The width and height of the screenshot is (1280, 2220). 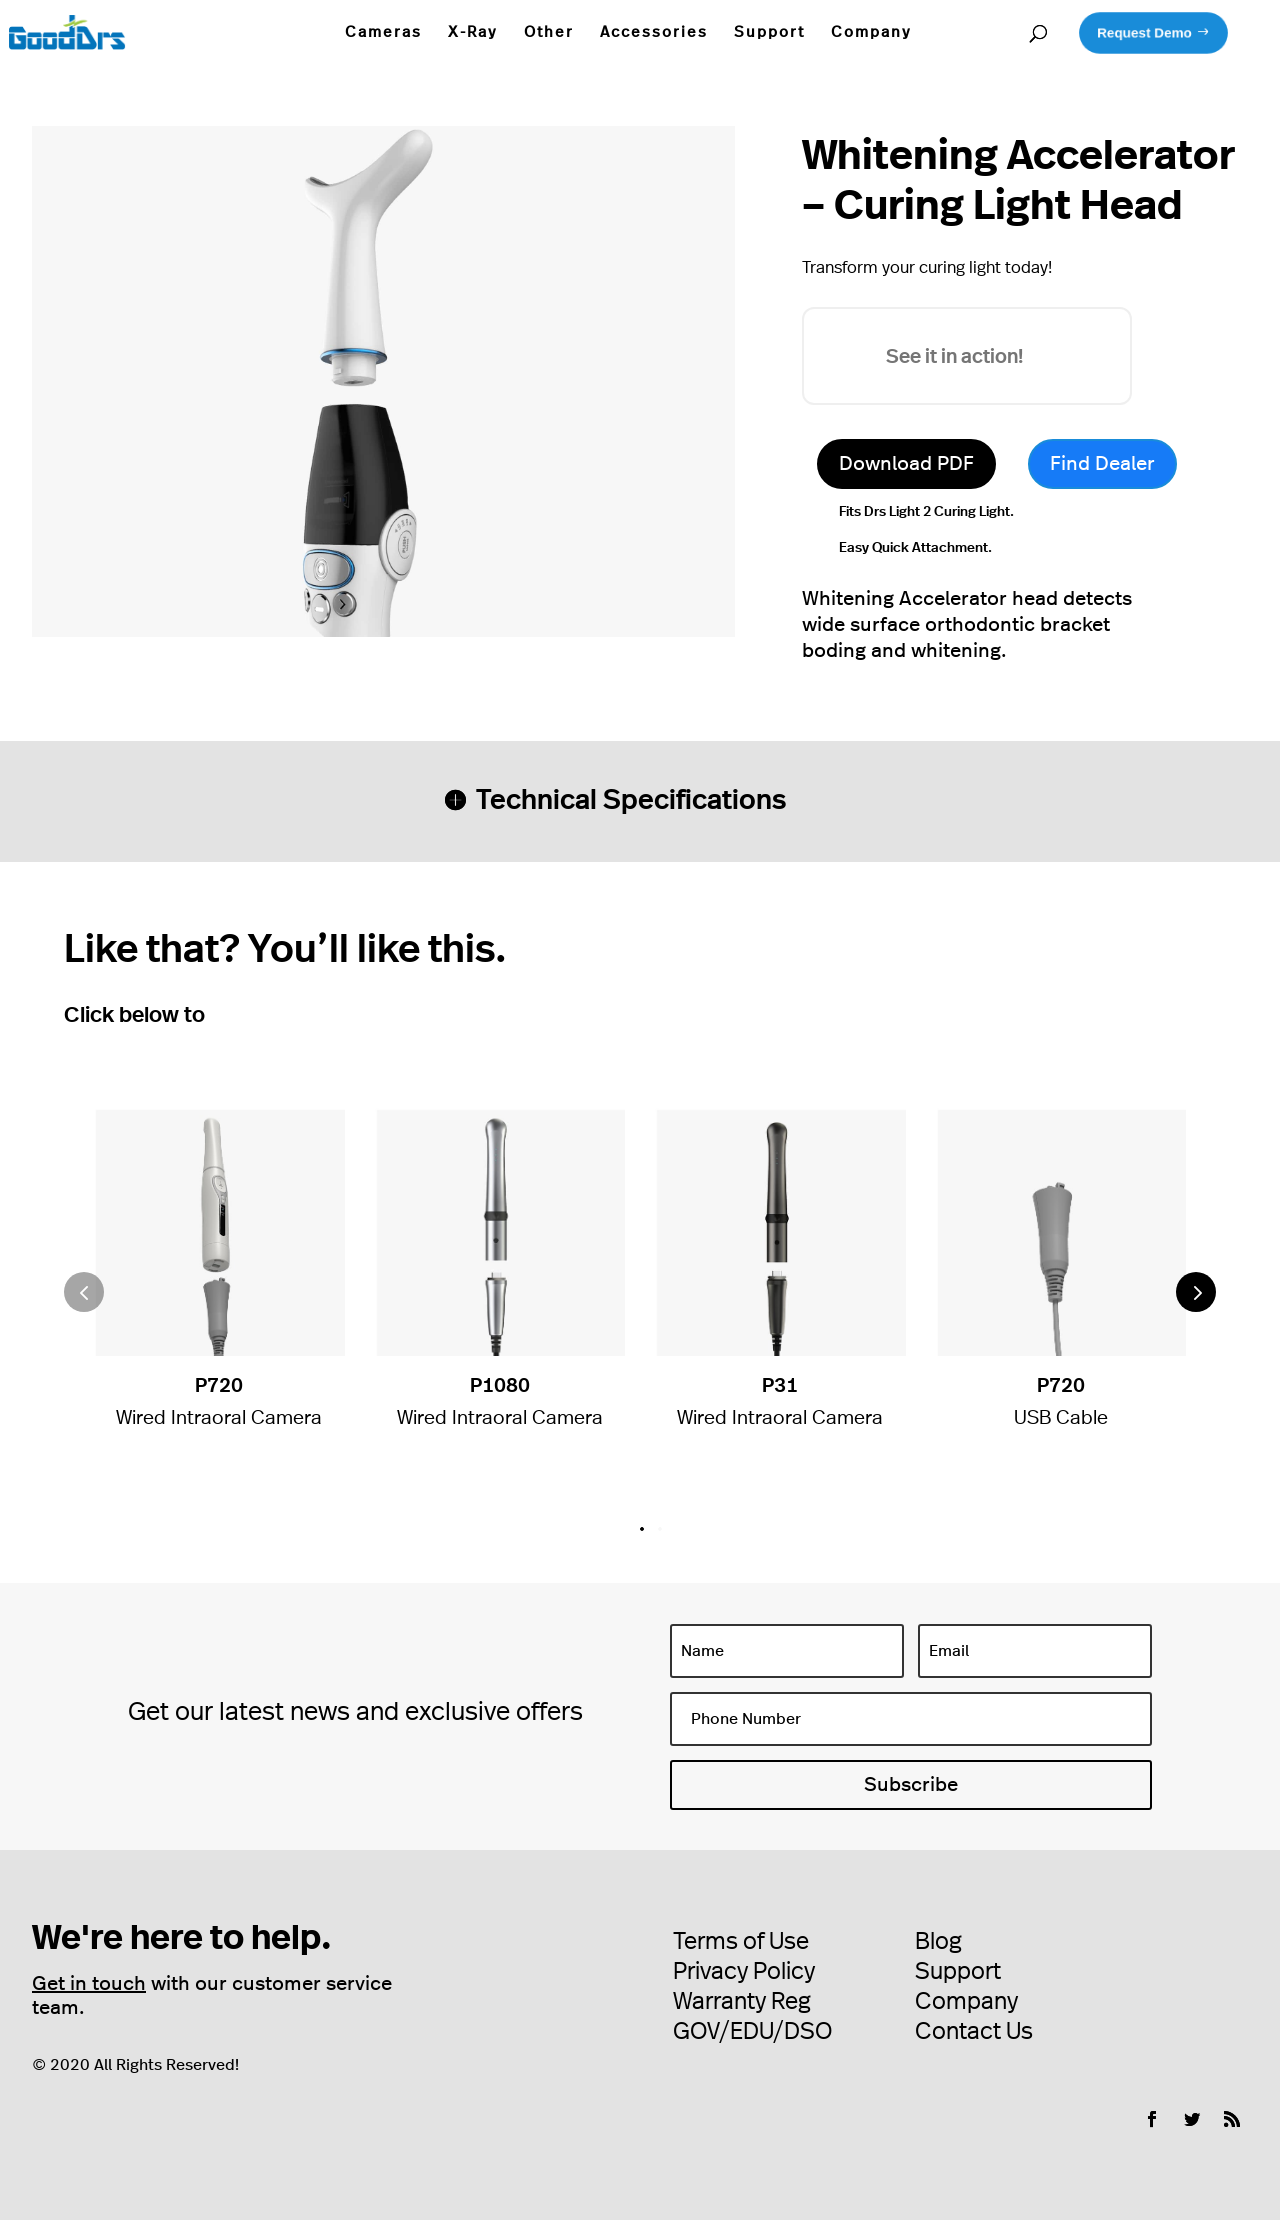 What do you see at coordinates (906, 464) in the screenshot?
I see `Download PDF` at bounding box center [906, 464].